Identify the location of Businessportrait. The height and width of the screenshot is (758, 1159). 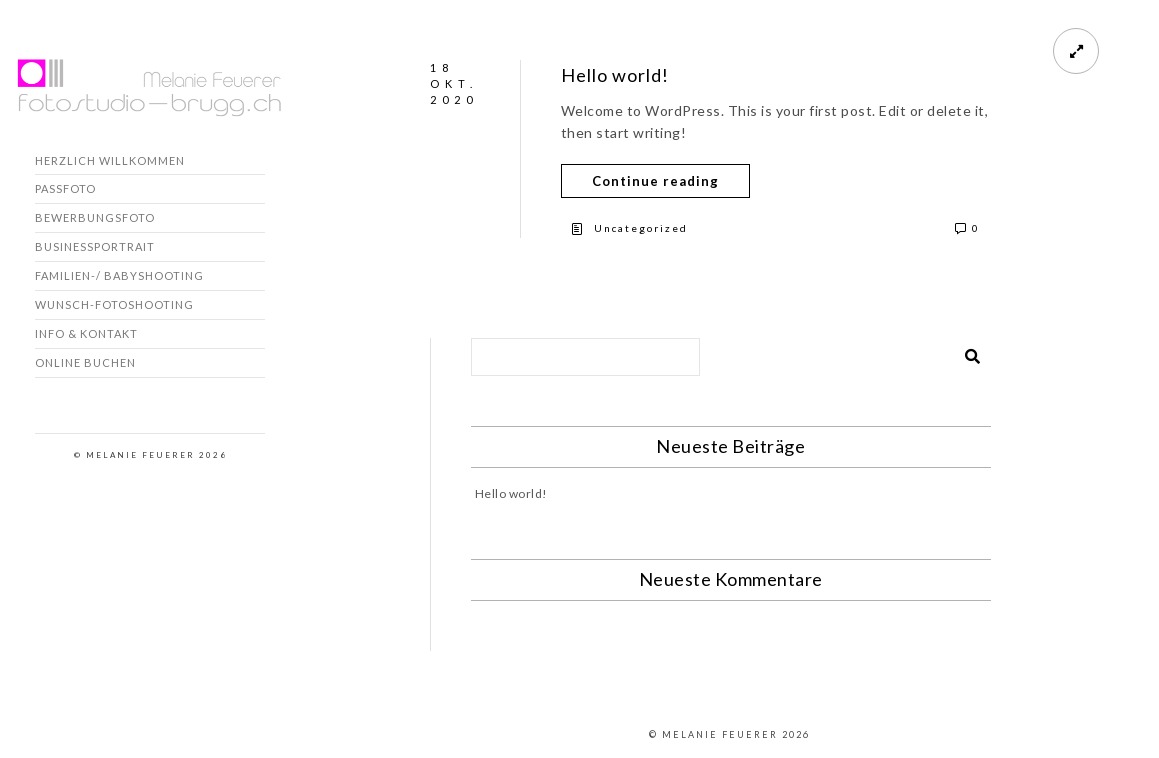
(95, 246).